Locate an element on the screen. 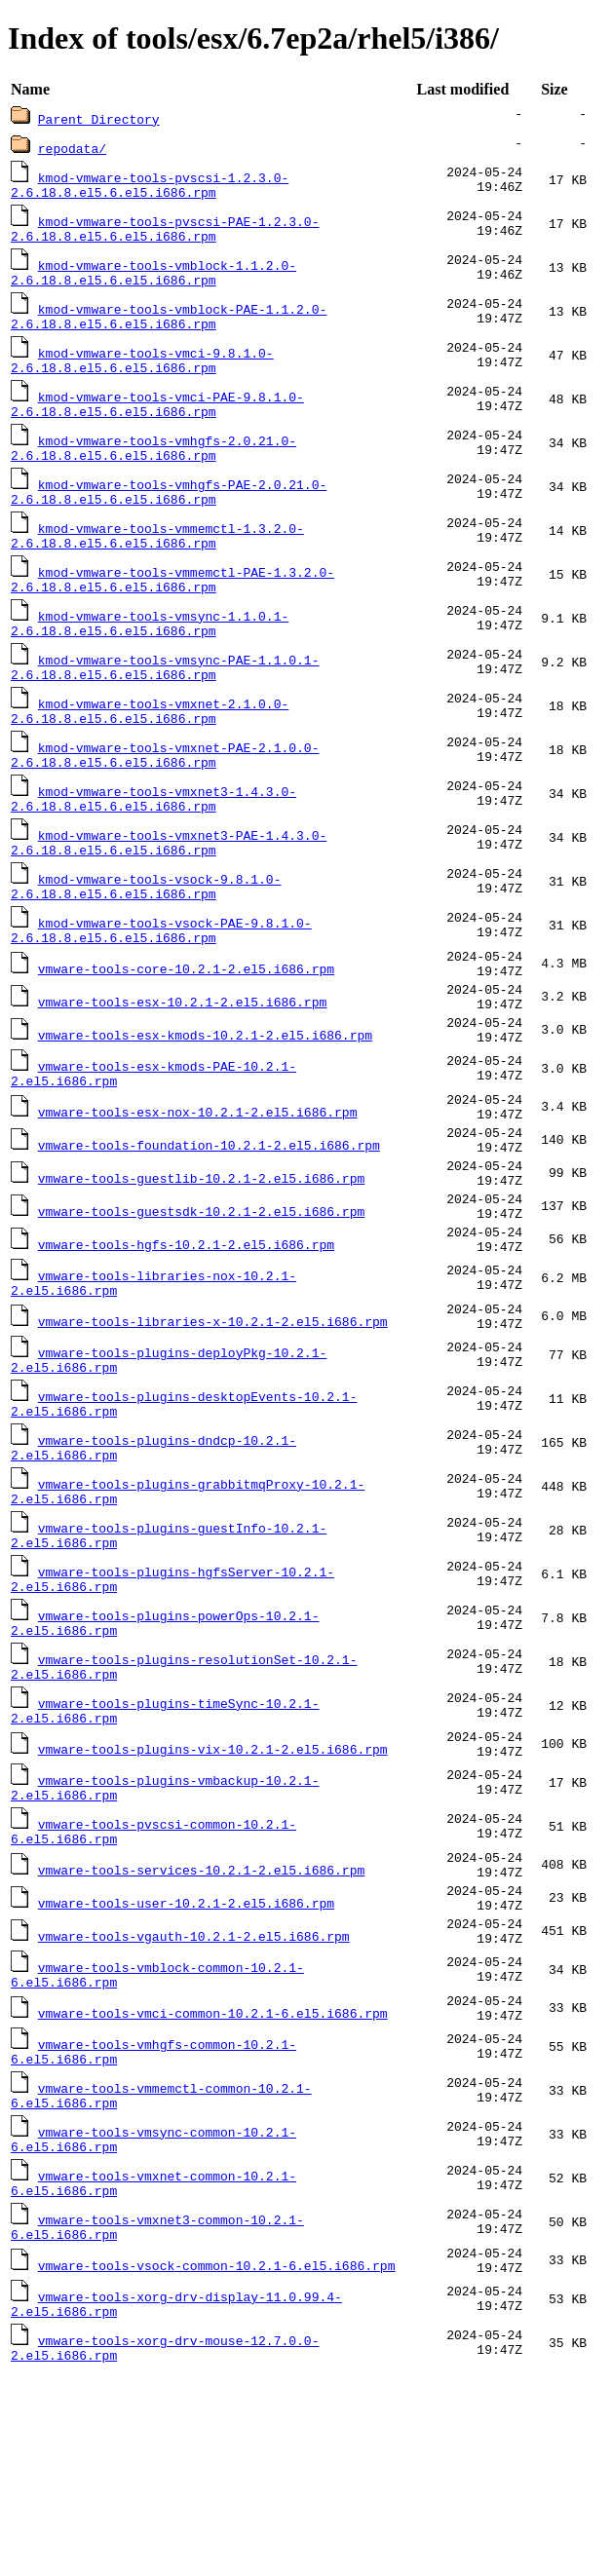 The image size is (612, 2576). vmware-tools-core-10.2.1-2.el5.i686.rpm is located at coordinates (186, 1024).